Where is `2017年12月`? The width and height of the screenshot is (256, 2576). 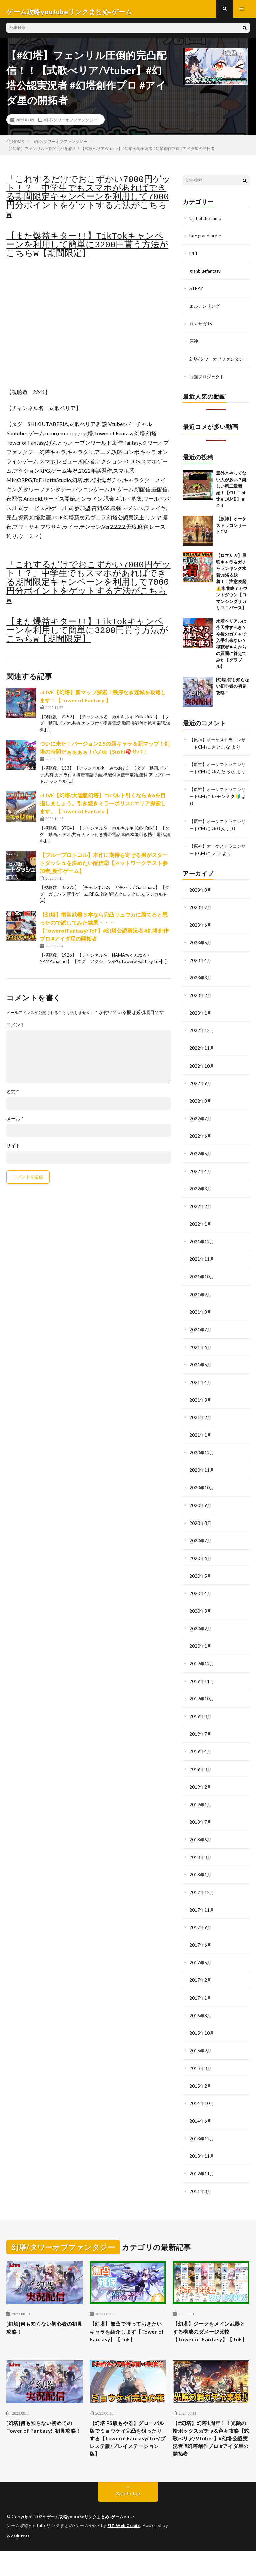 2017年12月 is located at coordinates (202, 1894).